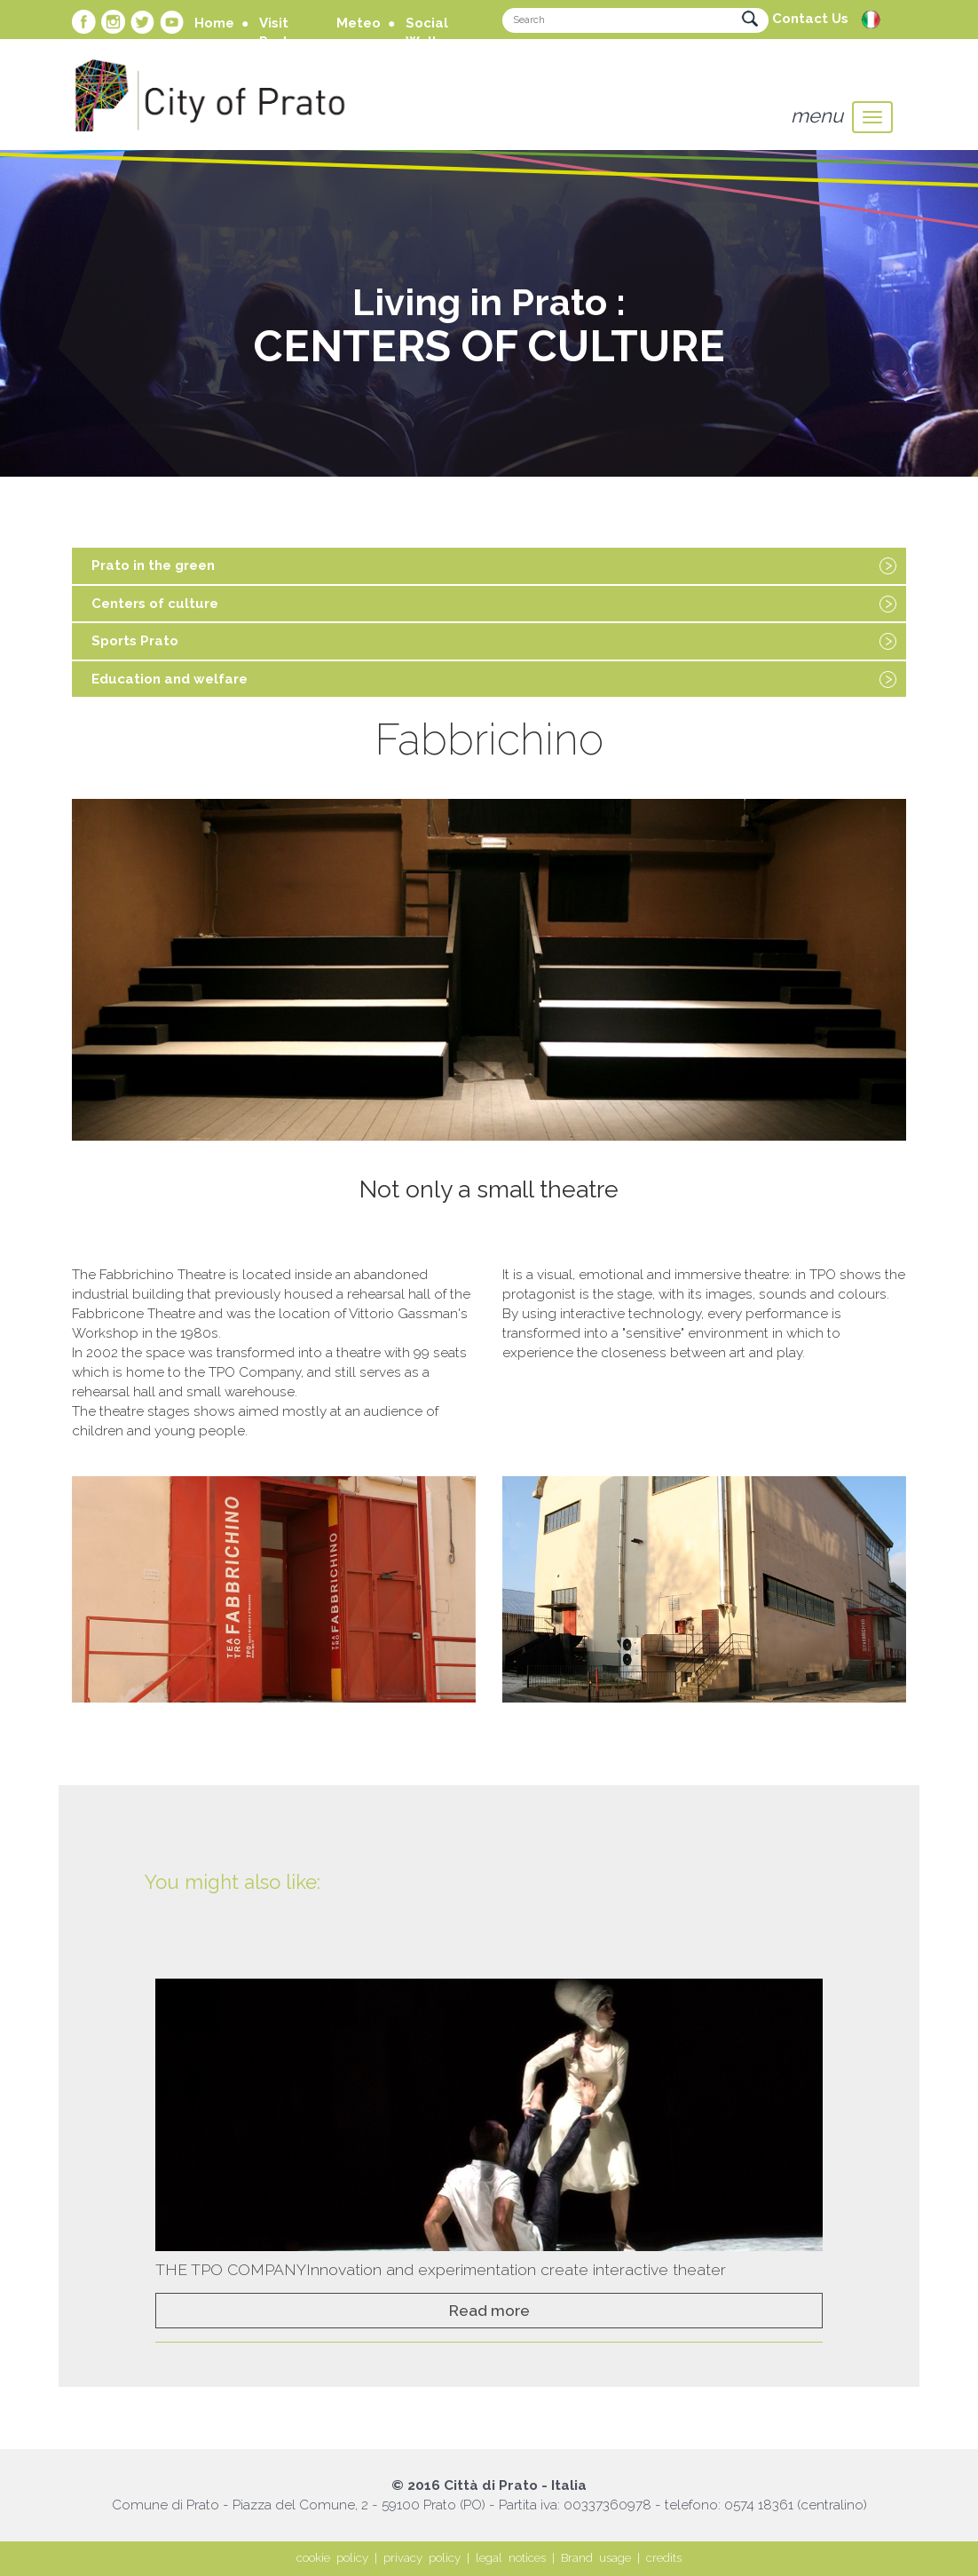 The image size is (978, 2576). What do you see at coordinates (810, 19) in the screenshot?
I see `Contact Us` at bounding box center [810, 19].